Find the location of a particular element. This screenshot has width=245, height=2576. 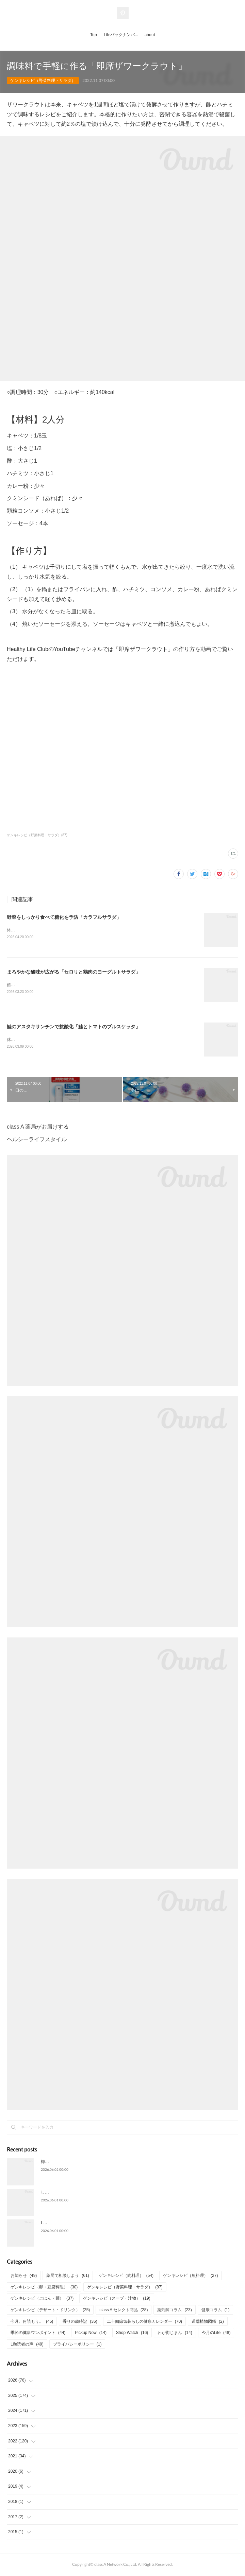

わが街じまん is located at coordinates (175, 2334).